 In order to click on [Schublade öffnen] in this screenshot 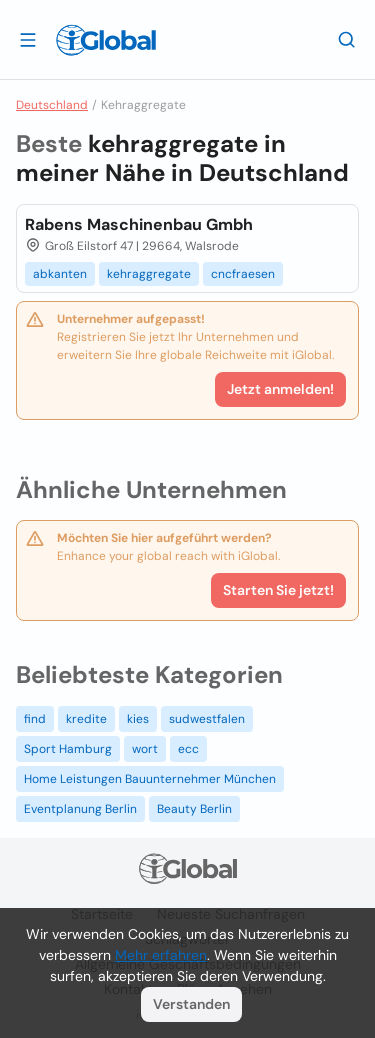, I will do `click(28, 39)`.